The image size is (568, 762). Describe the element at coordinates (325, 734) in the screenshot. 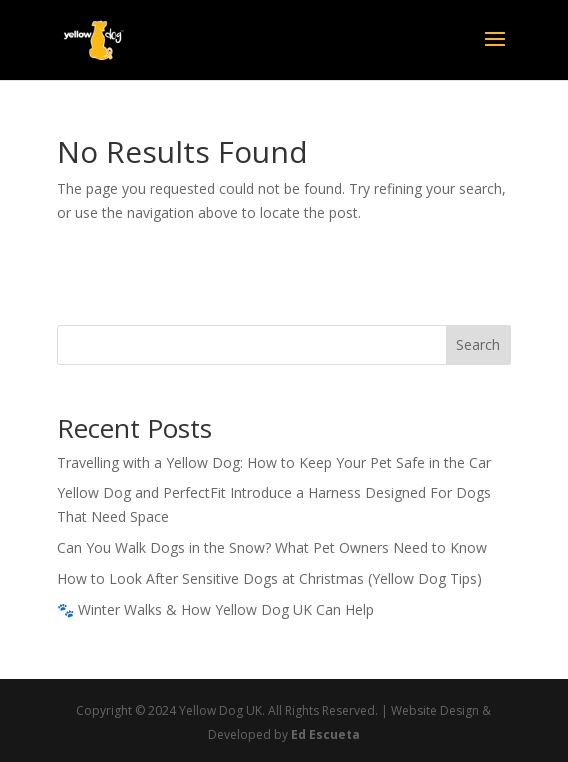

I see `Ed Escueta` at that location.